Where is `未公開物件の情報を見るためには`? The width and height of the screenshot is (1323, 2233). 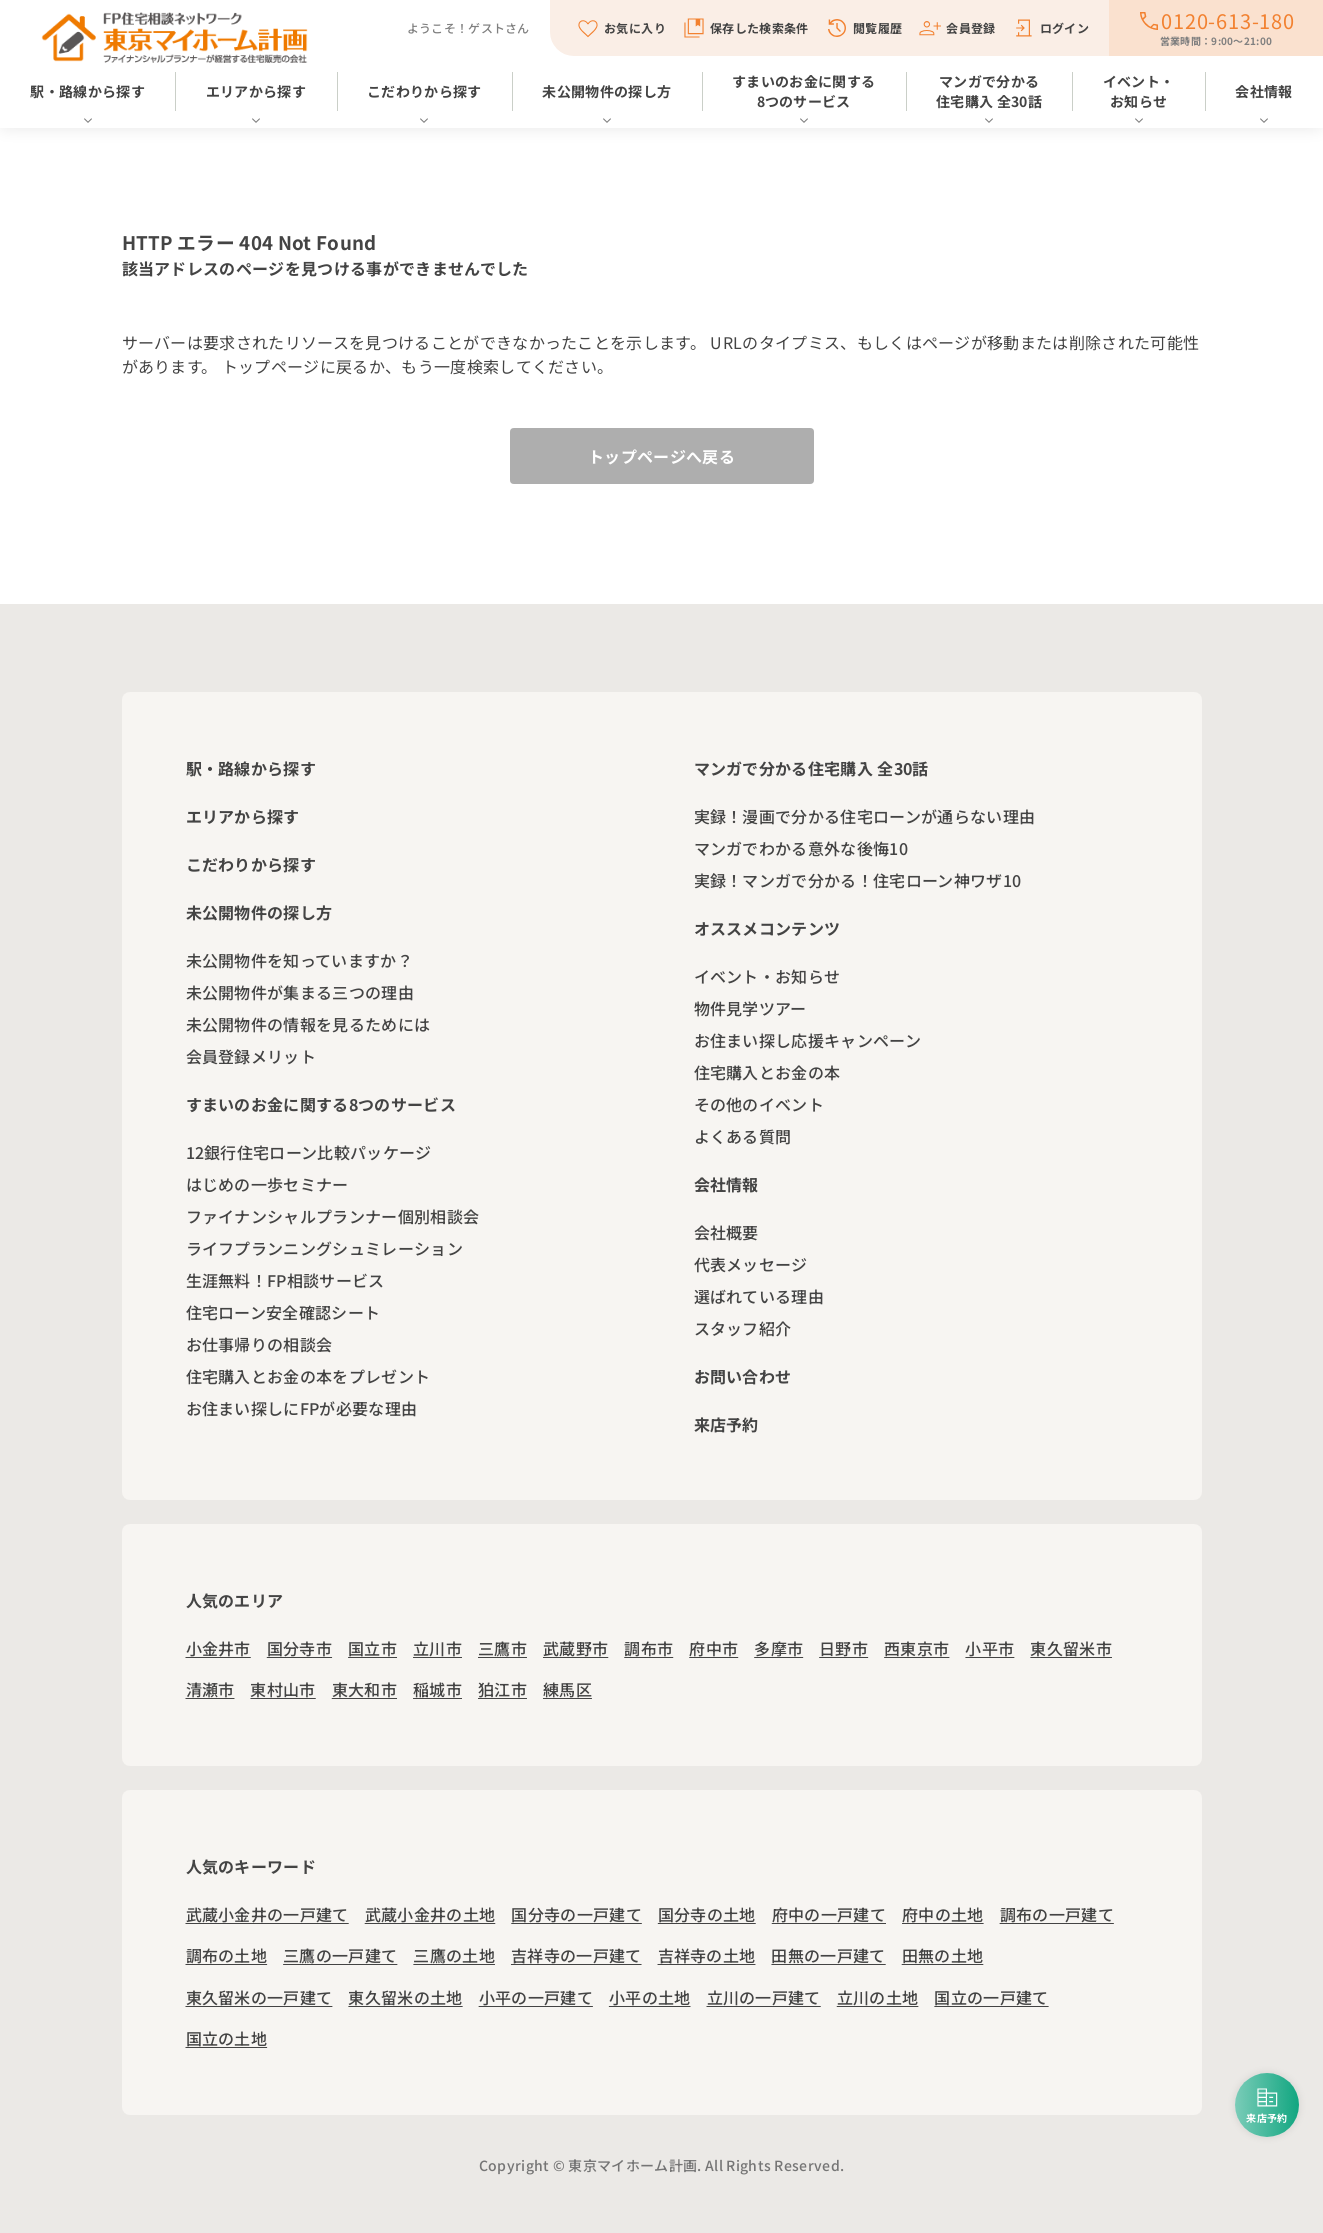
未公開物件の情報を見るためには is located at coordinates (308, 1024).